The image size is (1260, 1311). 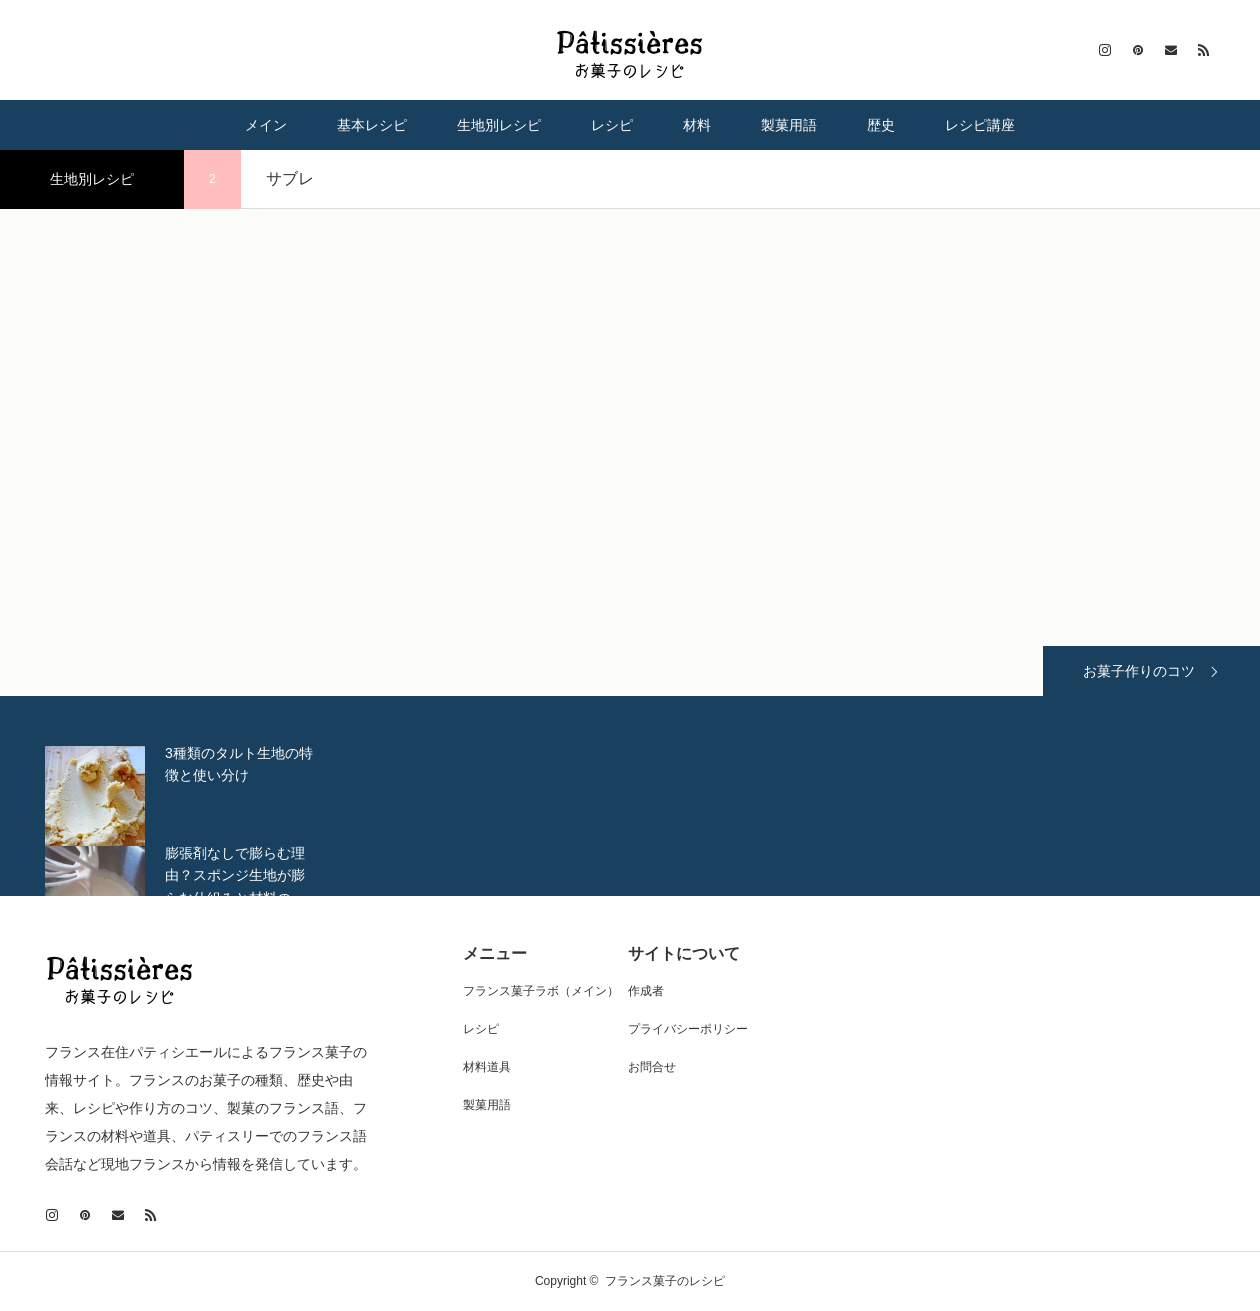 What do you see at coordinates (646, 991) in the screenshot?
I see `作成者` at bounding box center [646, 991].